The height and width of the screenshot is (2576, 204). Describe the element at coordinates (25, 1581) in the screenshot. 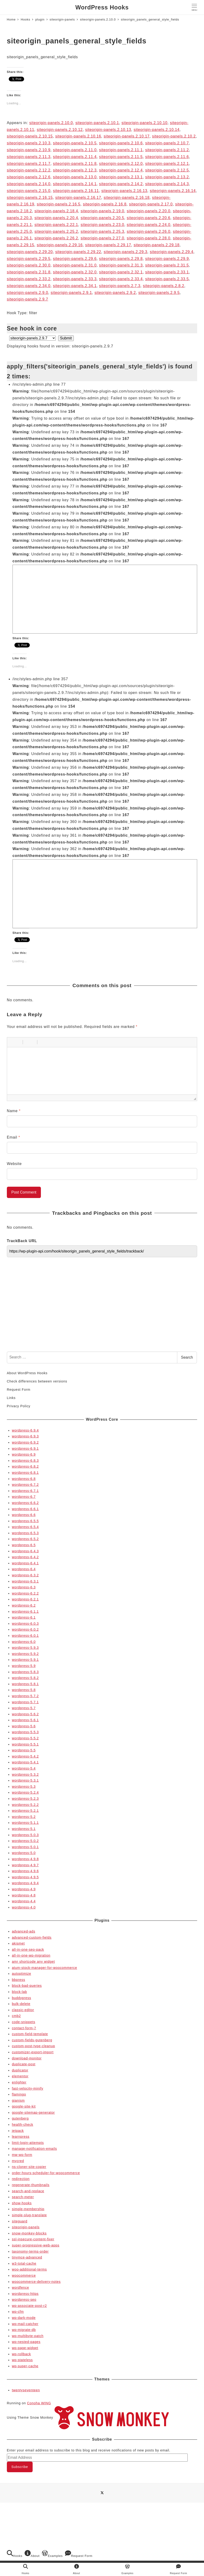

I see `wordpress-6.3.1` at that location.